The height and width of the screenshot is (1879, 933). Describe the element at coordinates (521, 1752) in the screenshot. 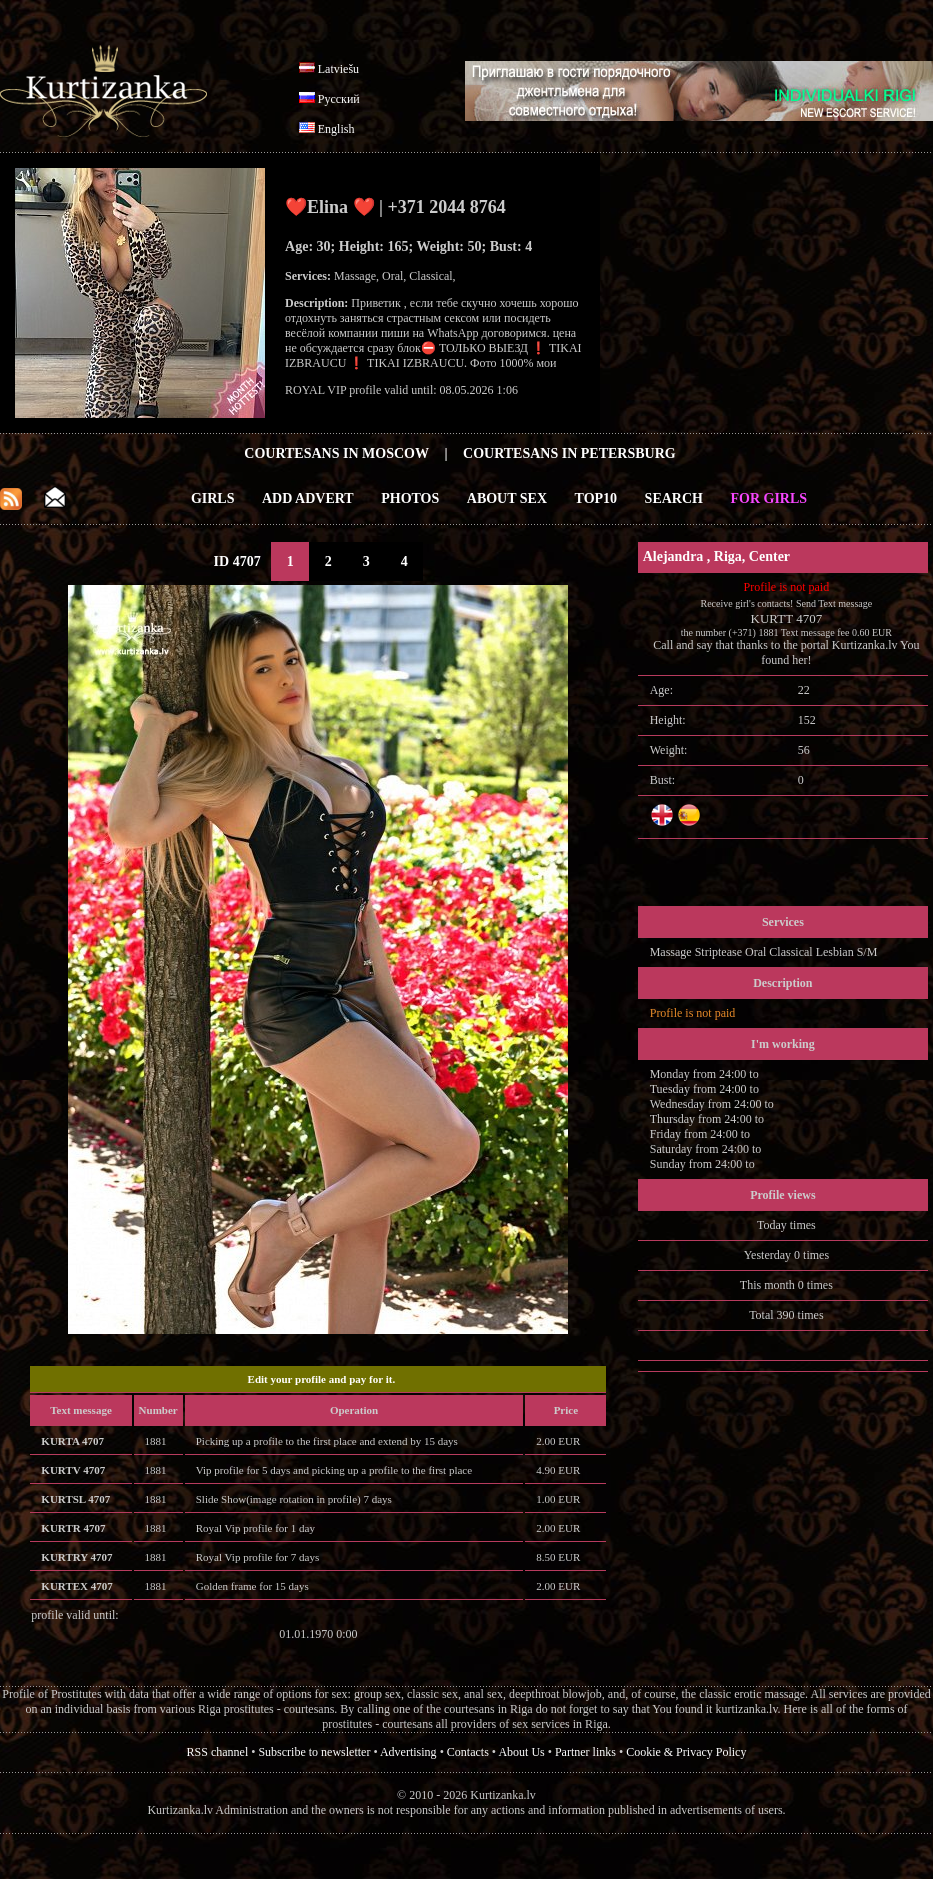

I see `About Us` at that location.